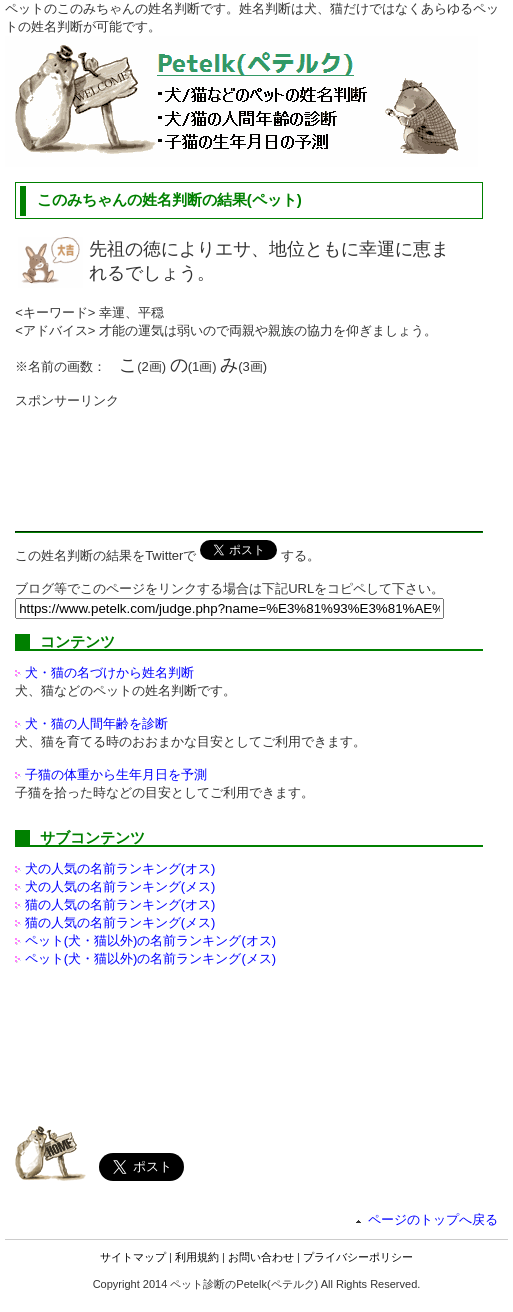 The height and width of the screenshot is (1312, 513). I want to click on ページのトップへ戻る, so click(433, 1219).